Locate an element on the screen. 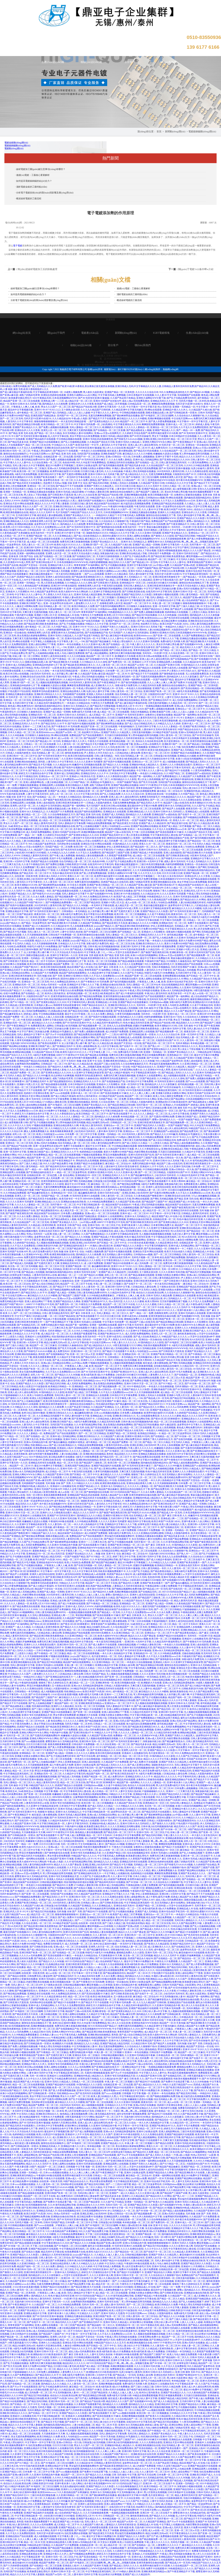 This screenshot has width=221, height=2576. 国产免费AV片在线还看下载 is located at coordinates (187, 682).